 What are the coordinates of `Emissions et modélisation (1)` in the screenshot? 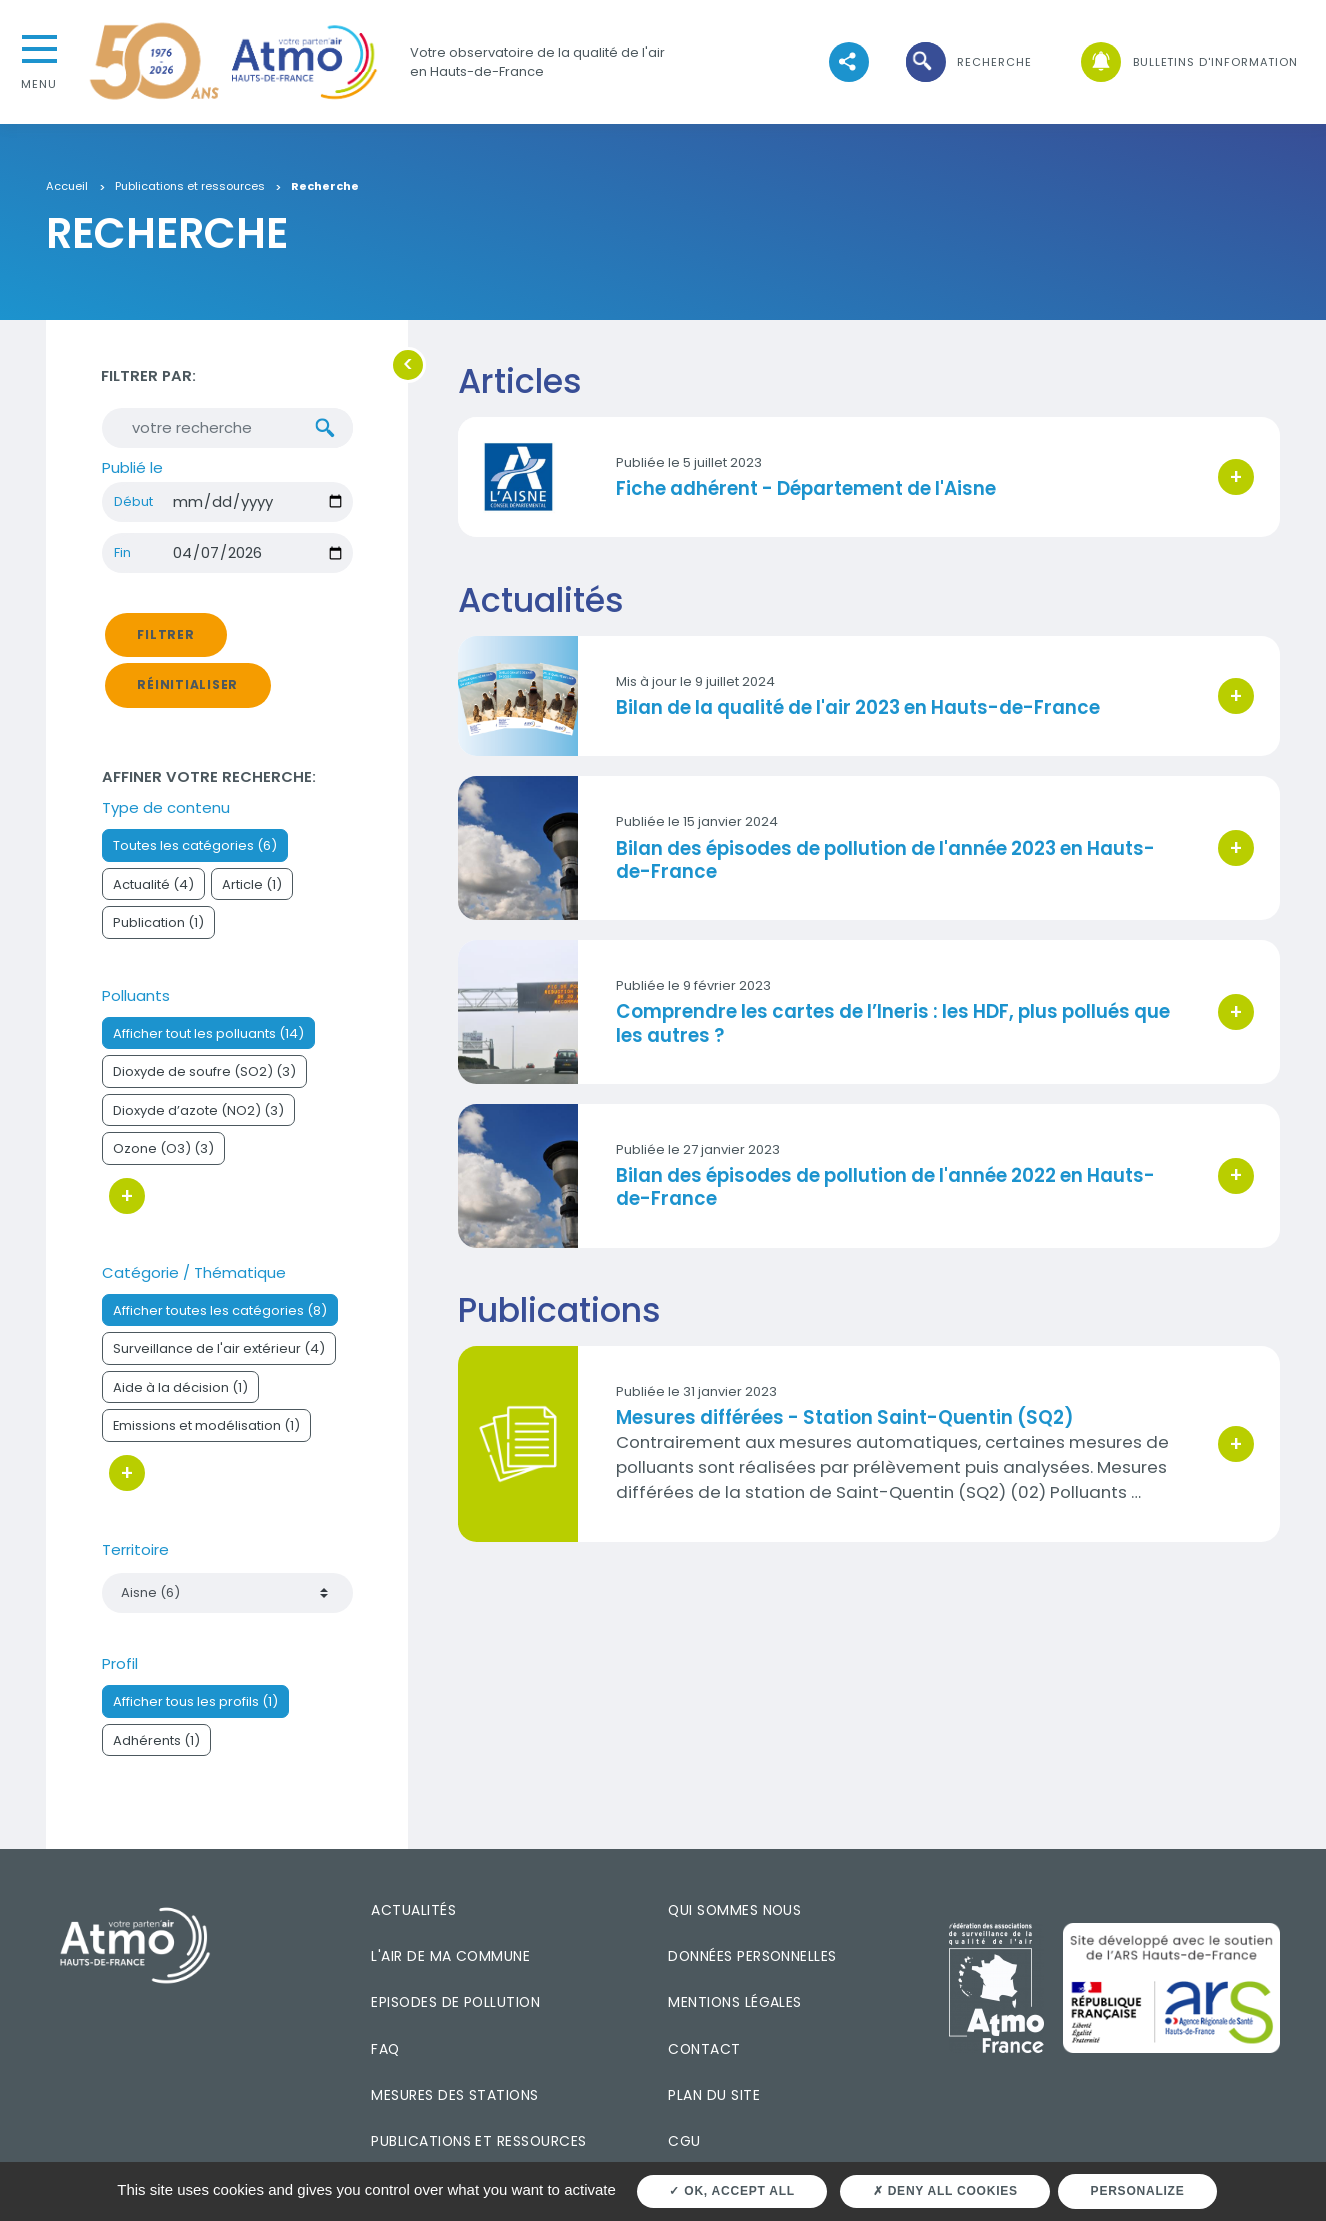 It's located at (206, 1427).